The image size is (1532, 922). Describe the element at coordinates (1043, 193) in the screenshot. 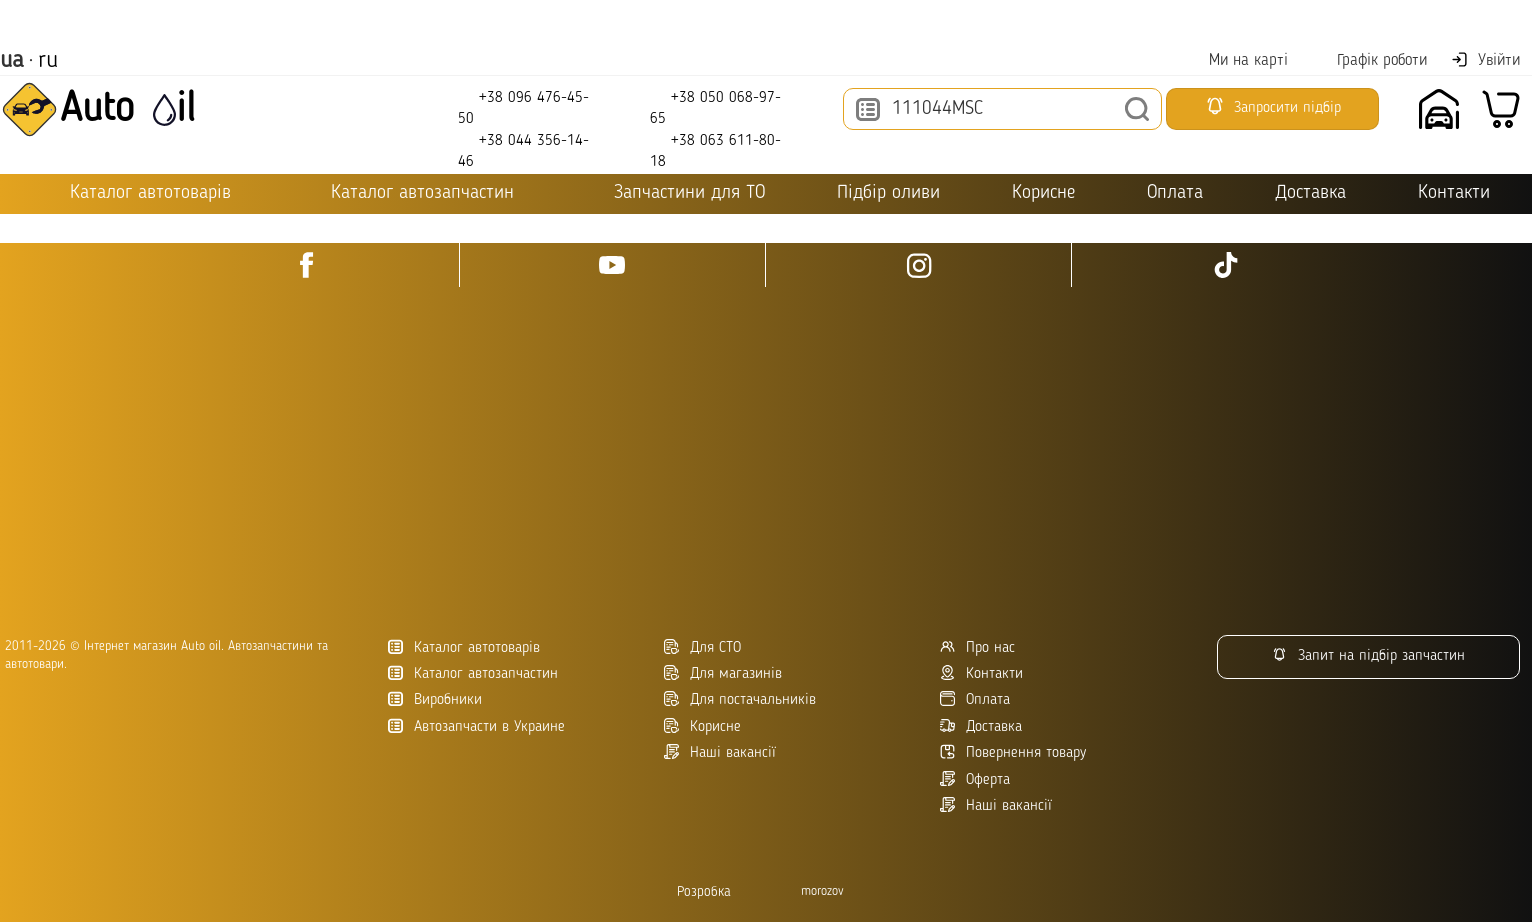

I see `Корисне` at that location.